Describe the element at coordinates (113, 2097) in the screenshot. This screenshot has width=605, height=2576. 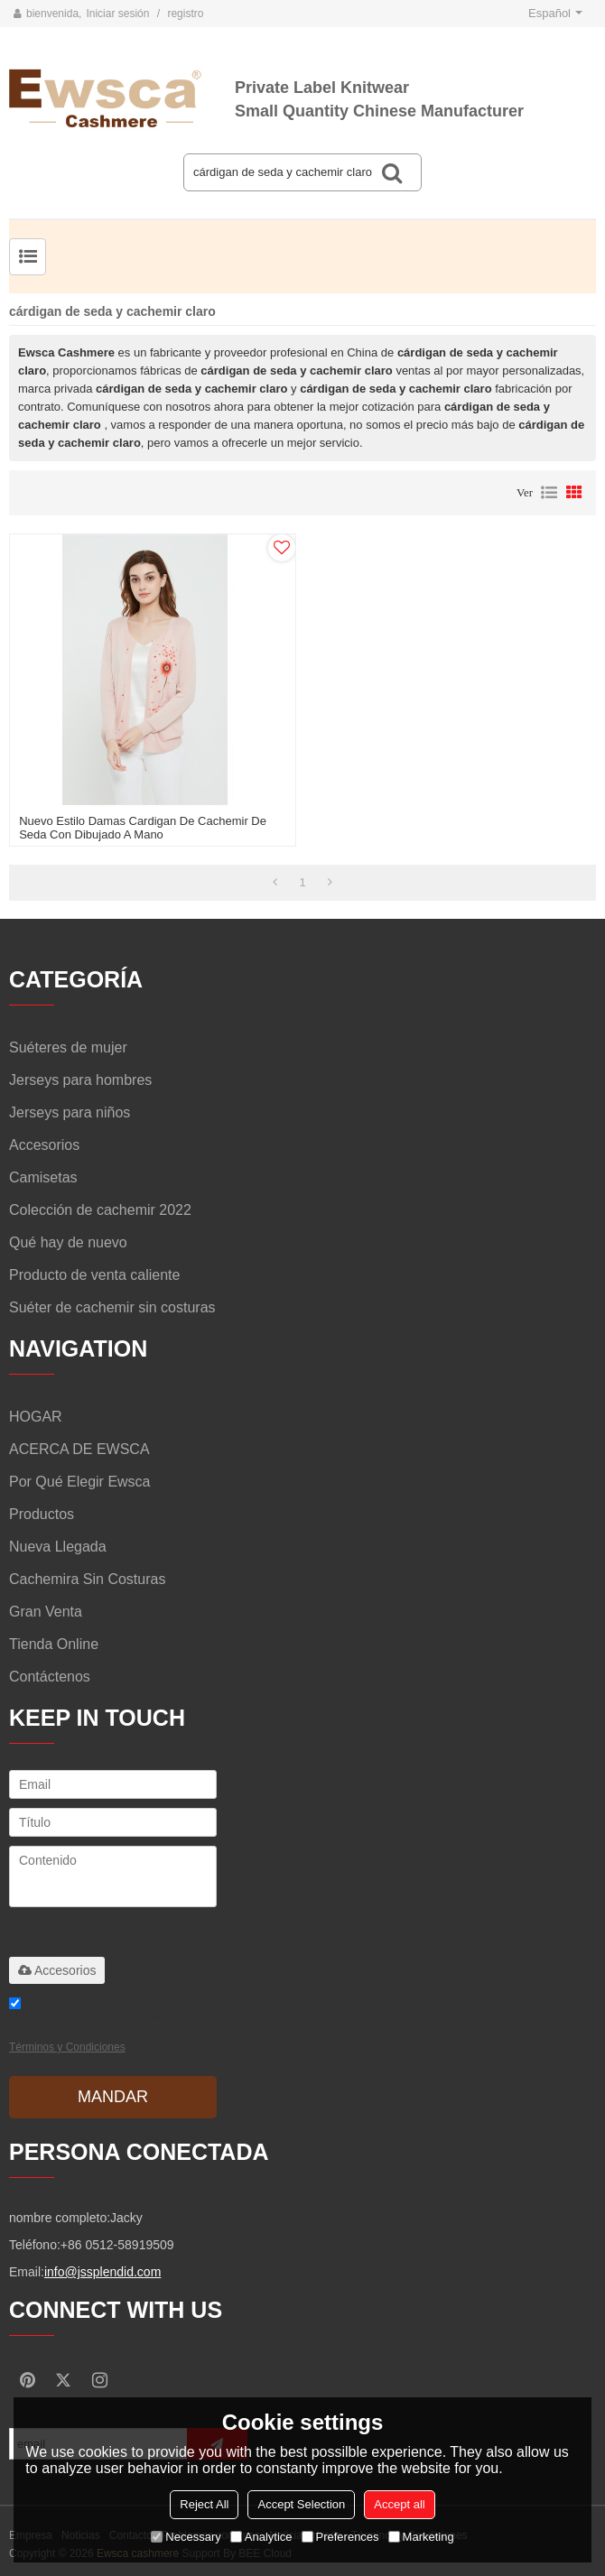
I see `Mandar` at that location.